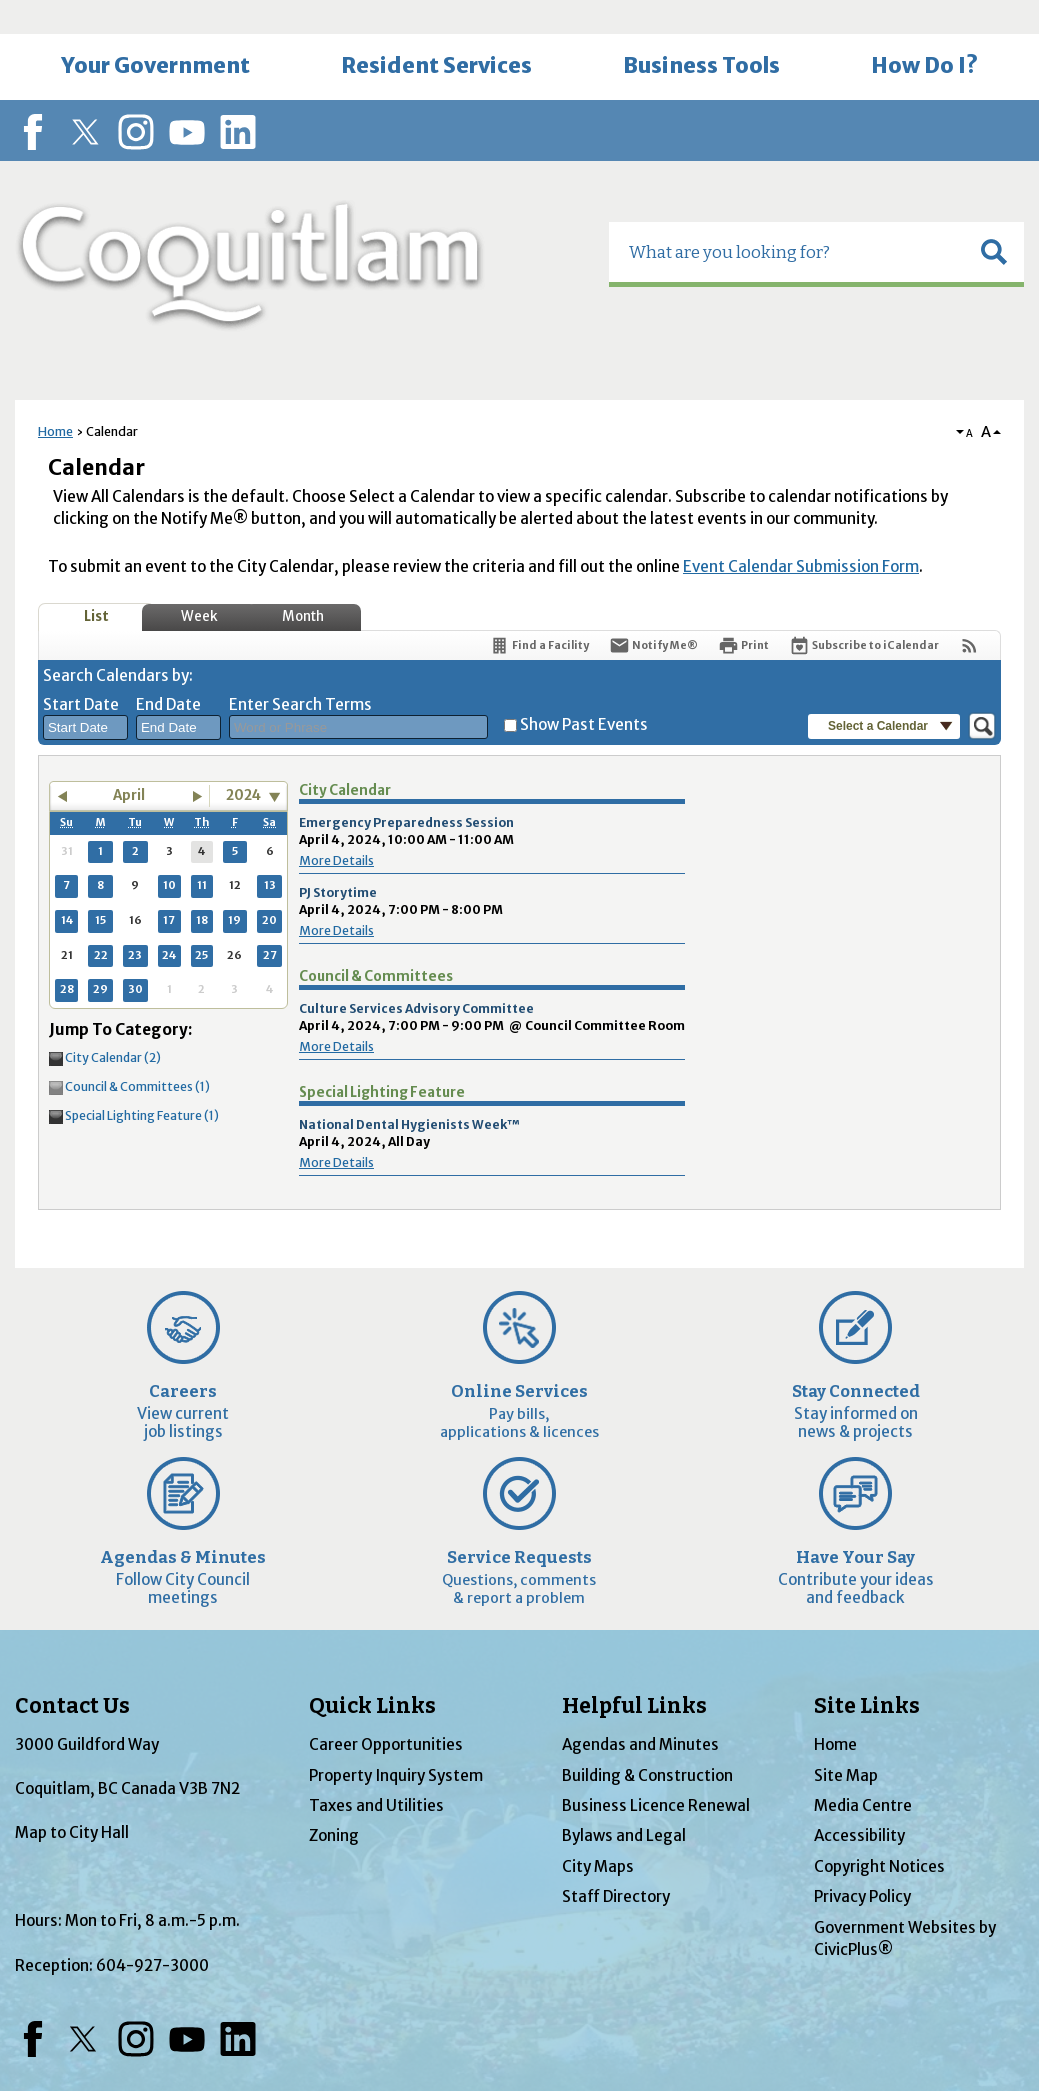  I want to click on Quick Links, so click(372, 1672).